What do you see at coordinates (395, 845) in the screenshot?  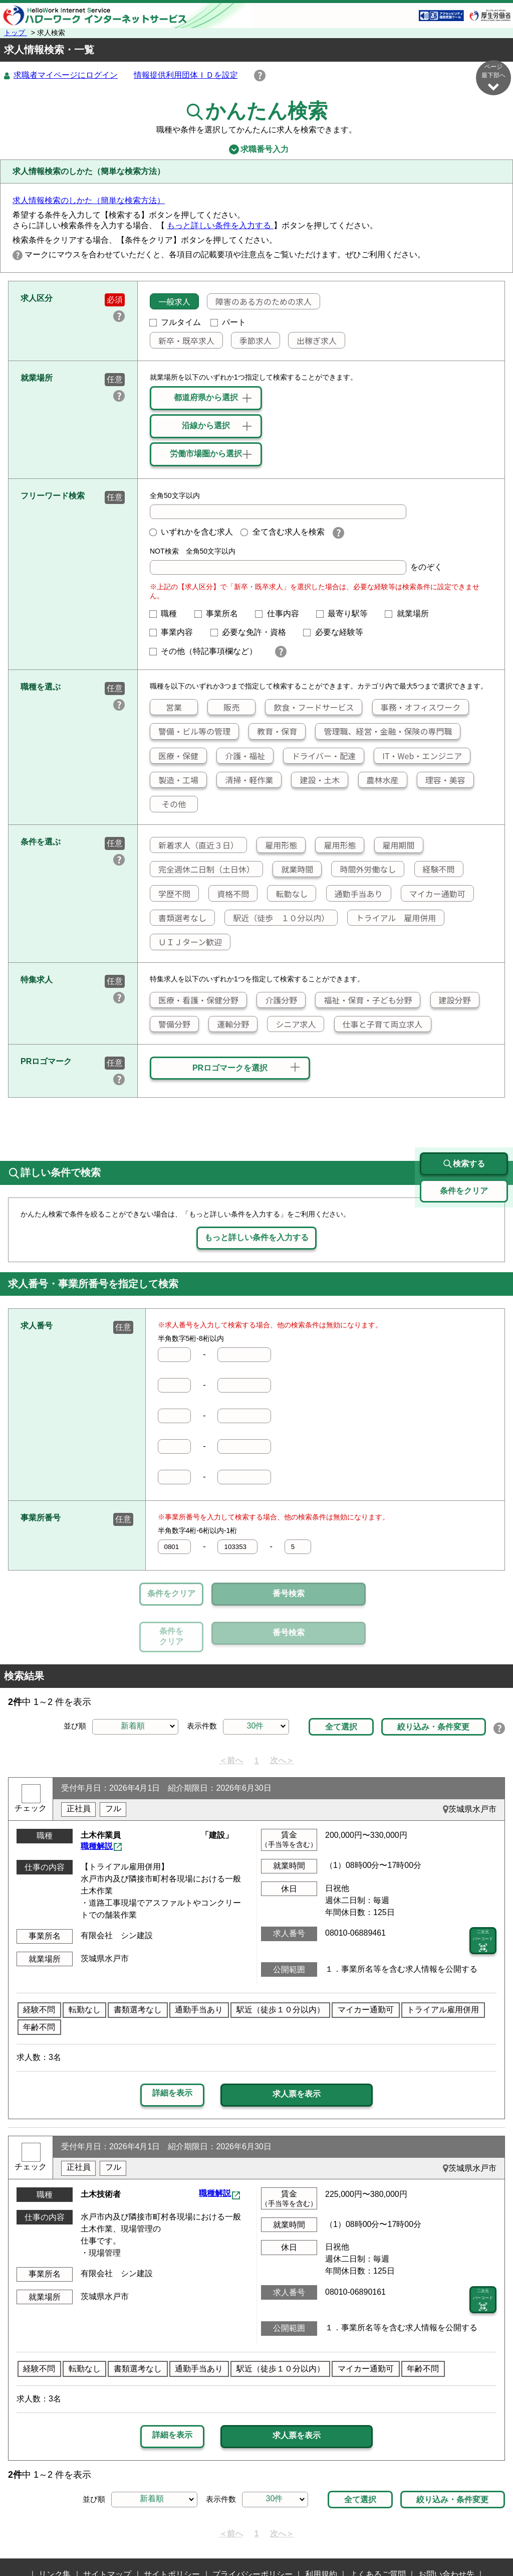 I see `雇用期間` at bounding box center [395, 845].